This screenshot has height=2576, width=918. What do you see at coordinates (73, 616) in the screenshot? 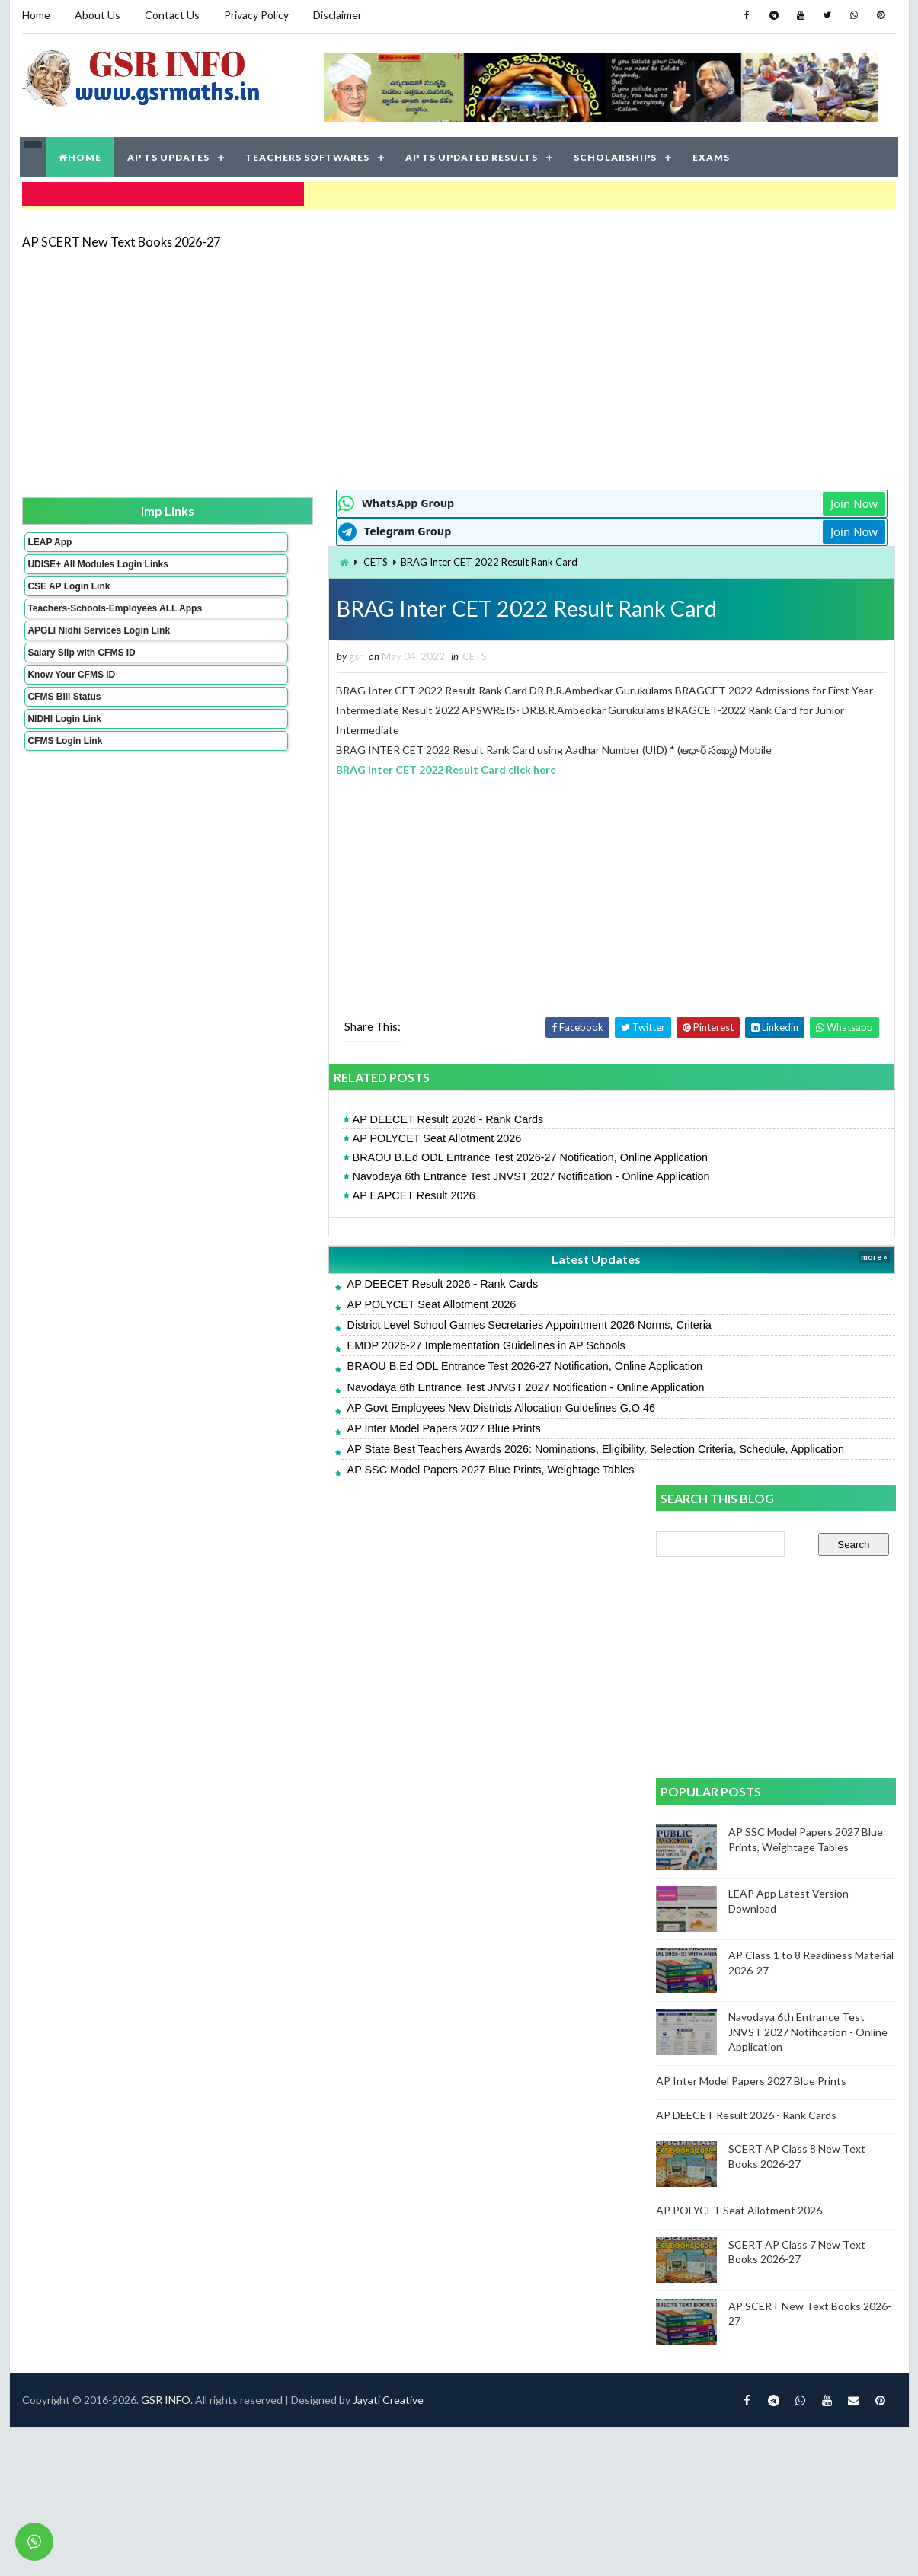
I see `Teachers-Schools-Employees ALL Apps` at bounding box center [73, 616].